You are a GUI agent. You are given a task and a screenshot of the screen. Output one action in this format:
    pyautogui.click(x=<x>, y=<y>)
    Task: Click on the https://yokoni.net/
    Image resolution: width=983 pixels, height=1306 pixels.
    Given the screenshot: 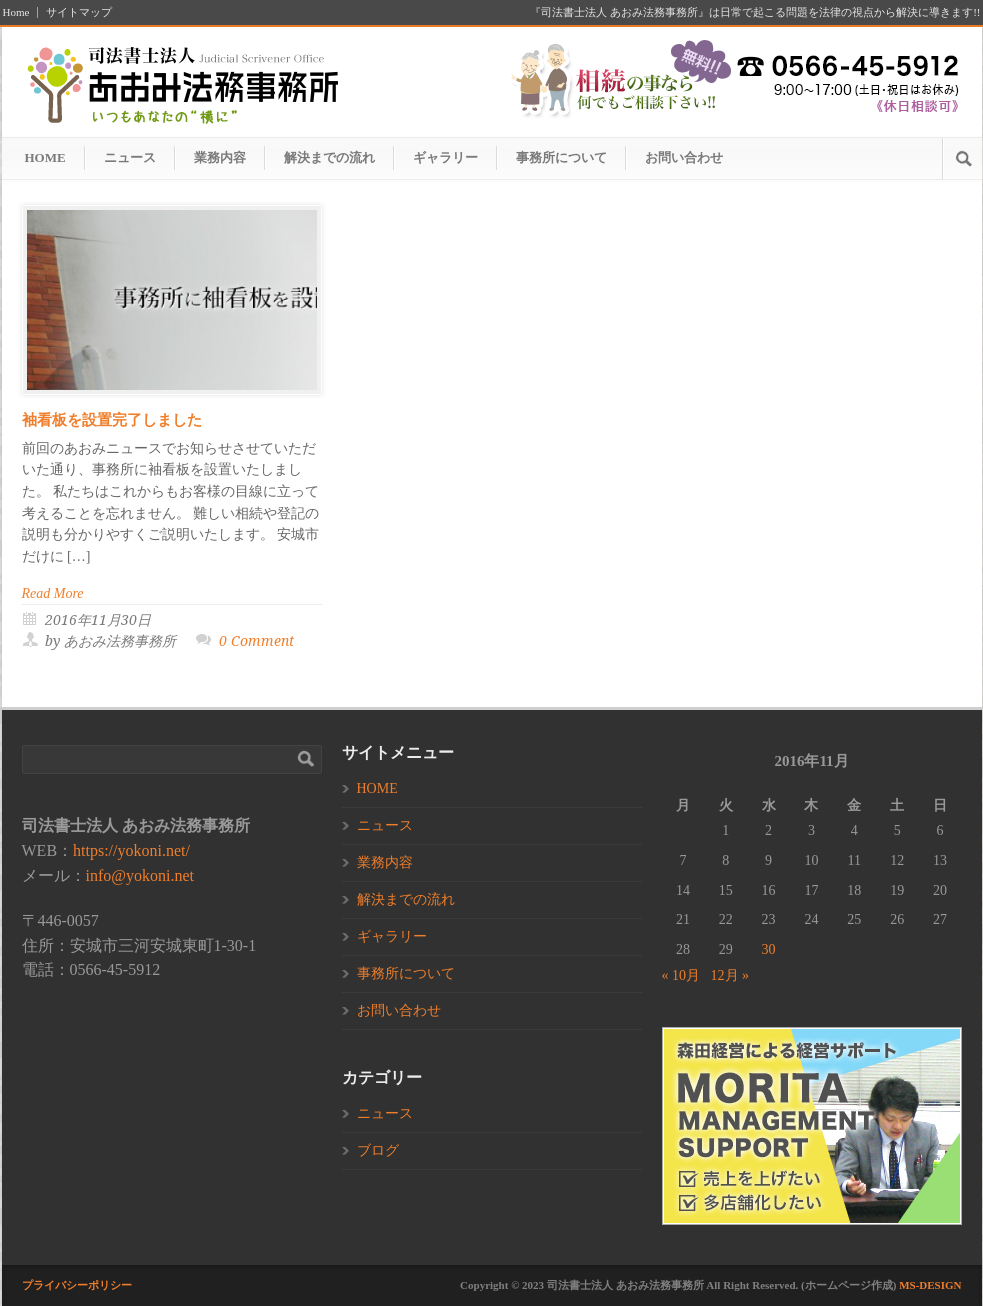 What is the action you would take?
    pyautogui.click(x=131, y=850)
    